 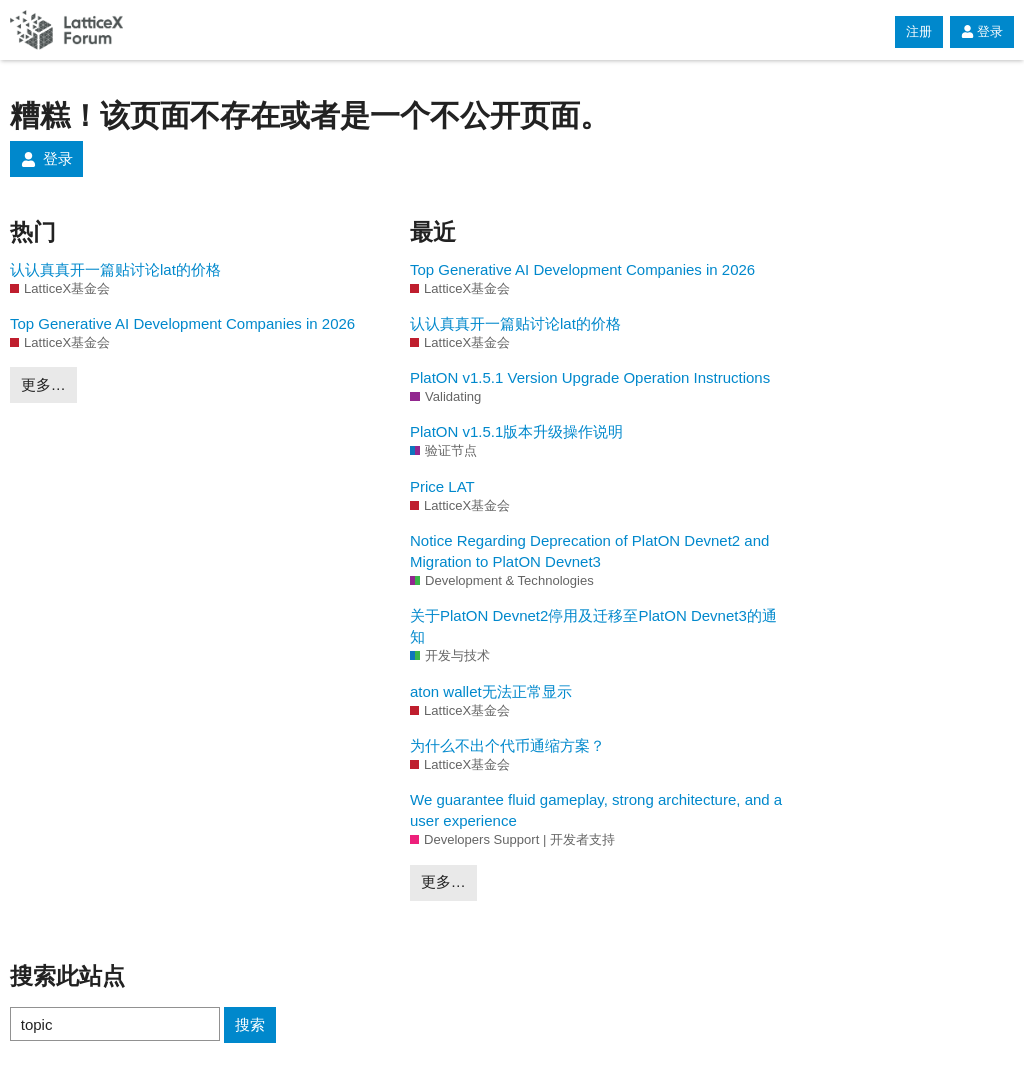 I want to click on 搜索, so click(x=250, y=1024).